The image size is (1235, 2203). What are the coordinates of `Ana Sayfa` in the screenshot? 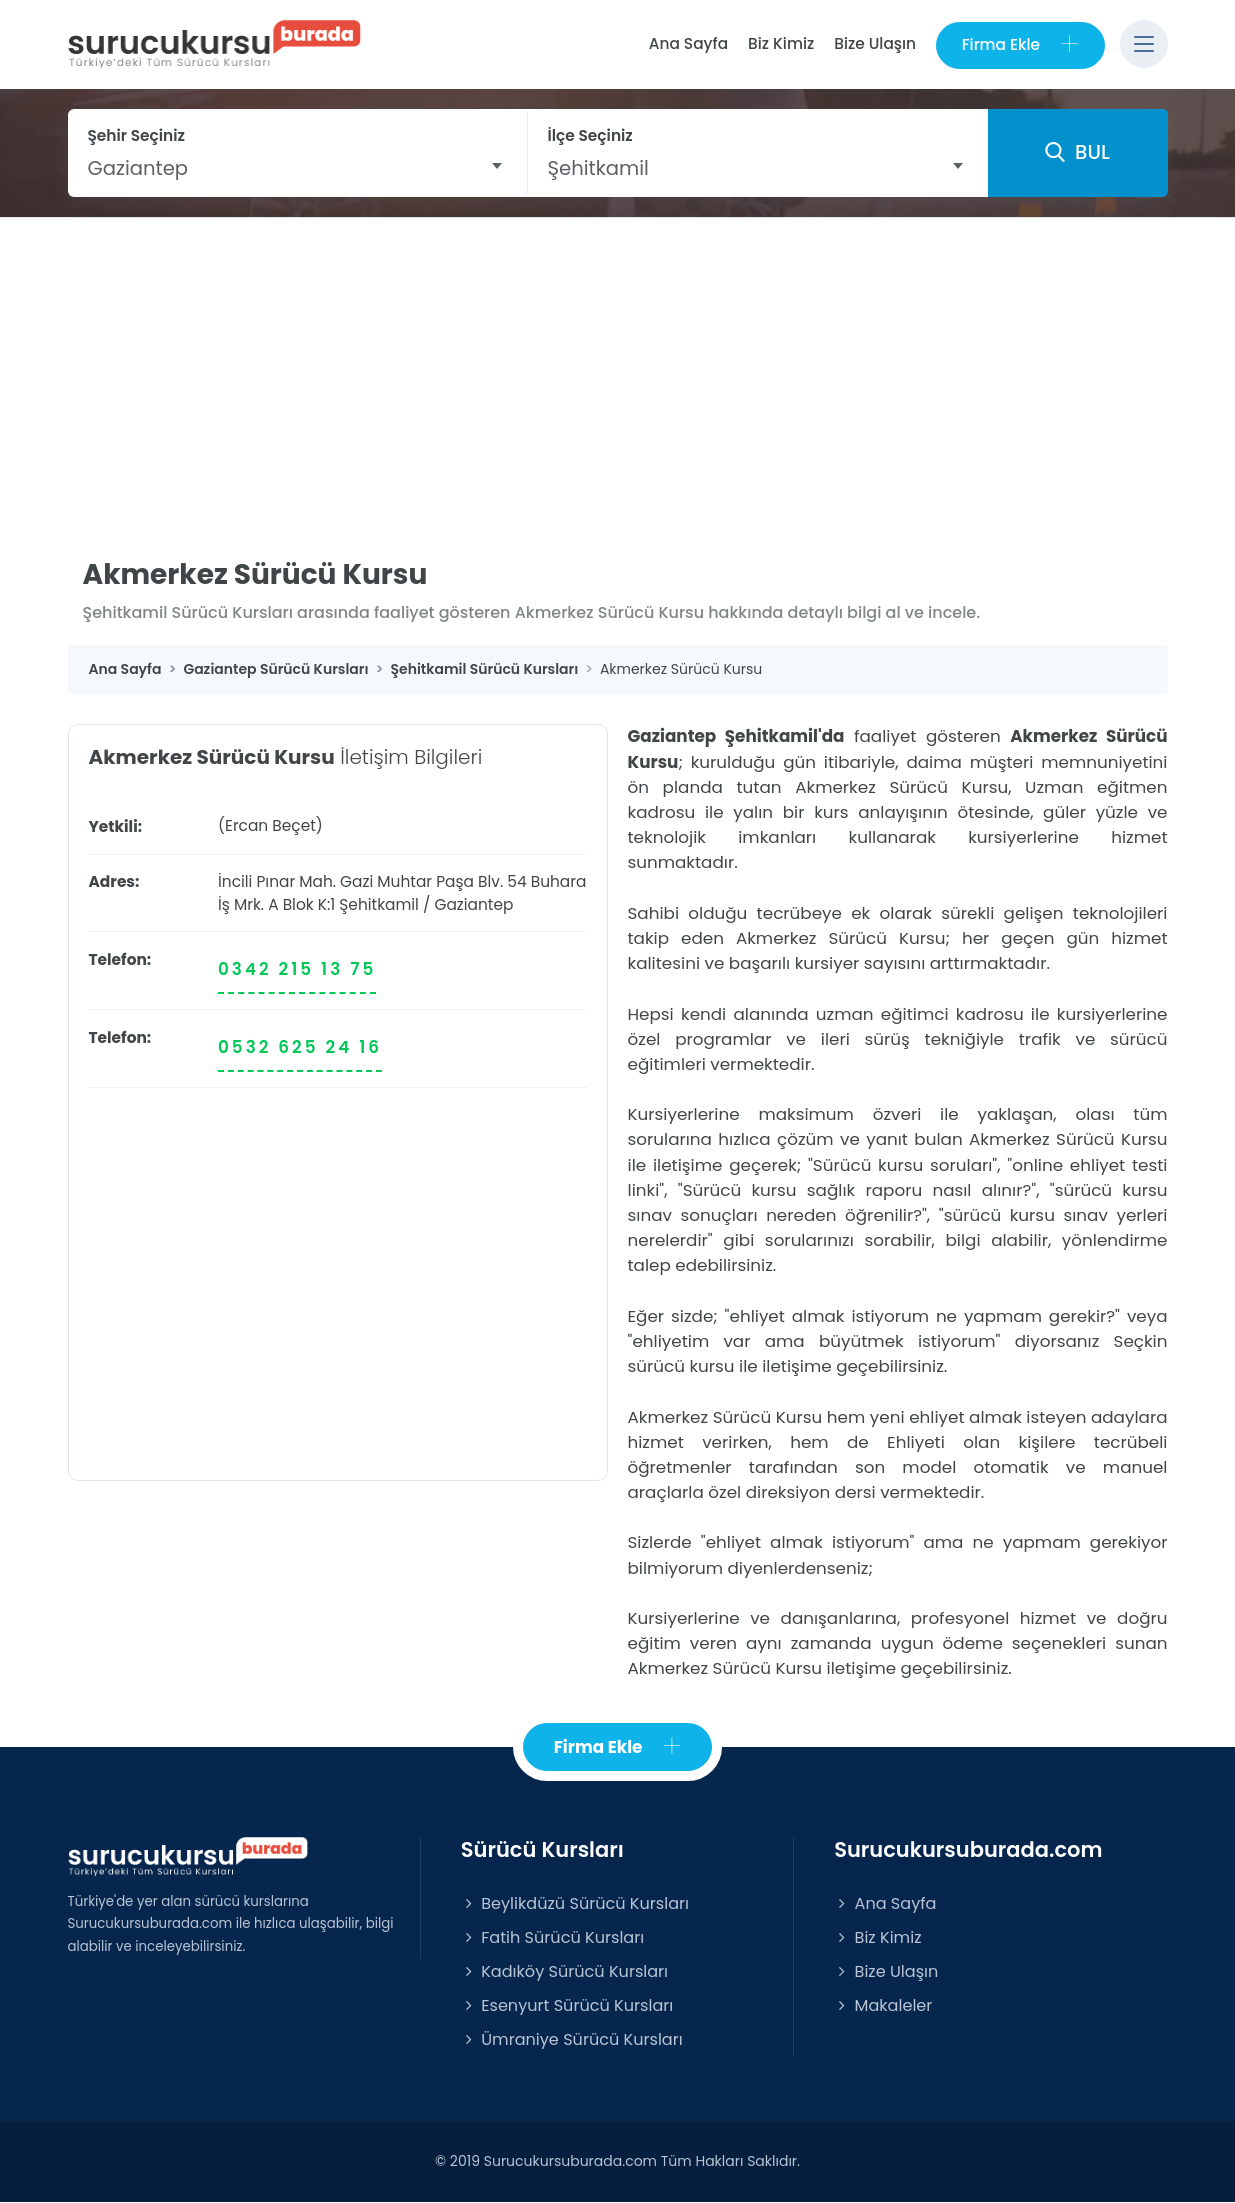 It's located at (687, 43).